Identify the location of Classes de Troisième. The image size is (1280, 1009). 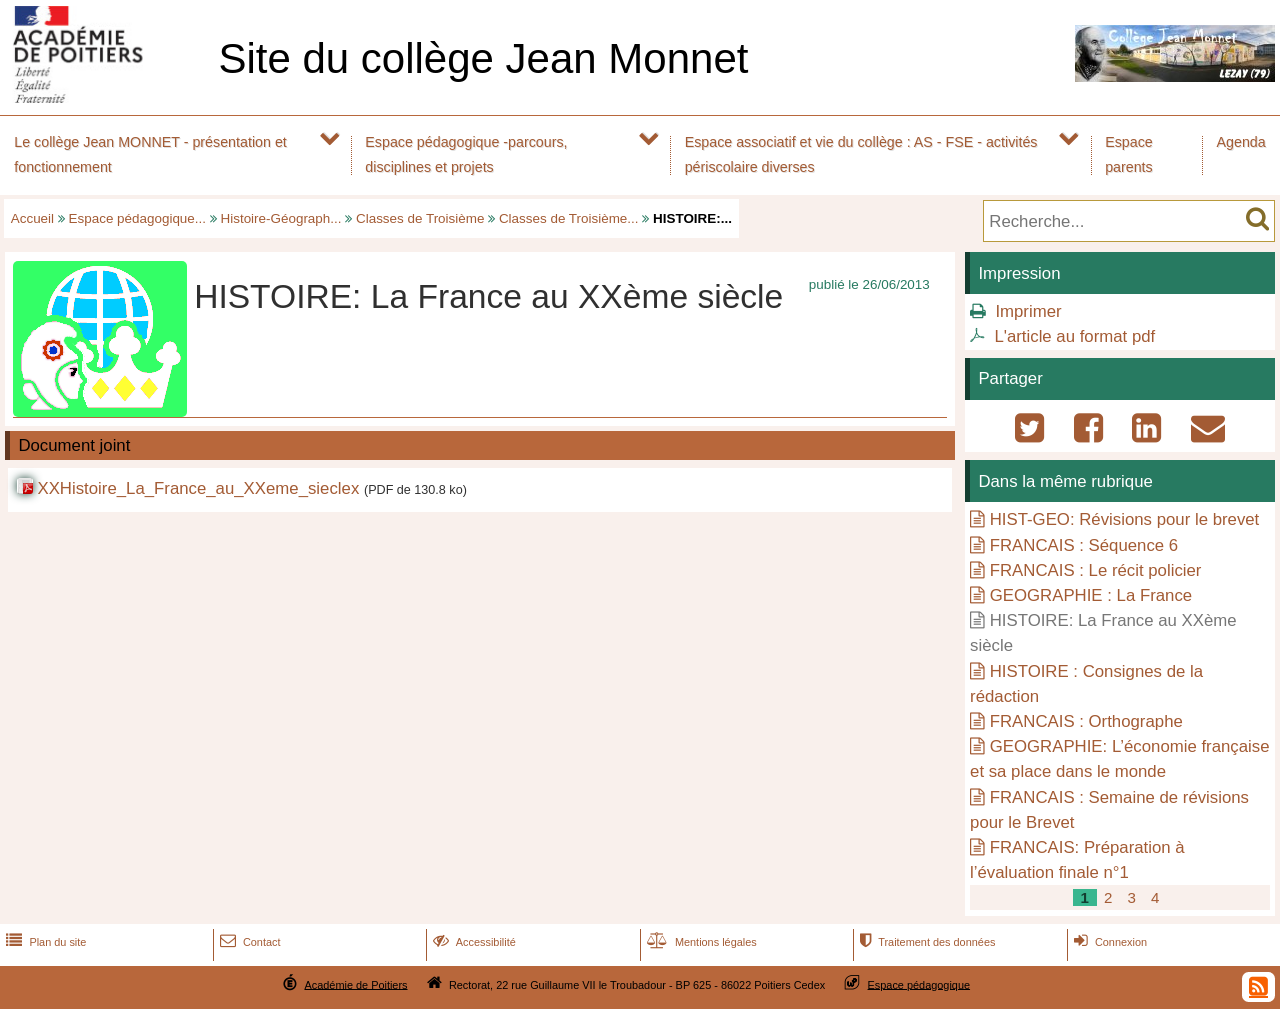
(420, 218).